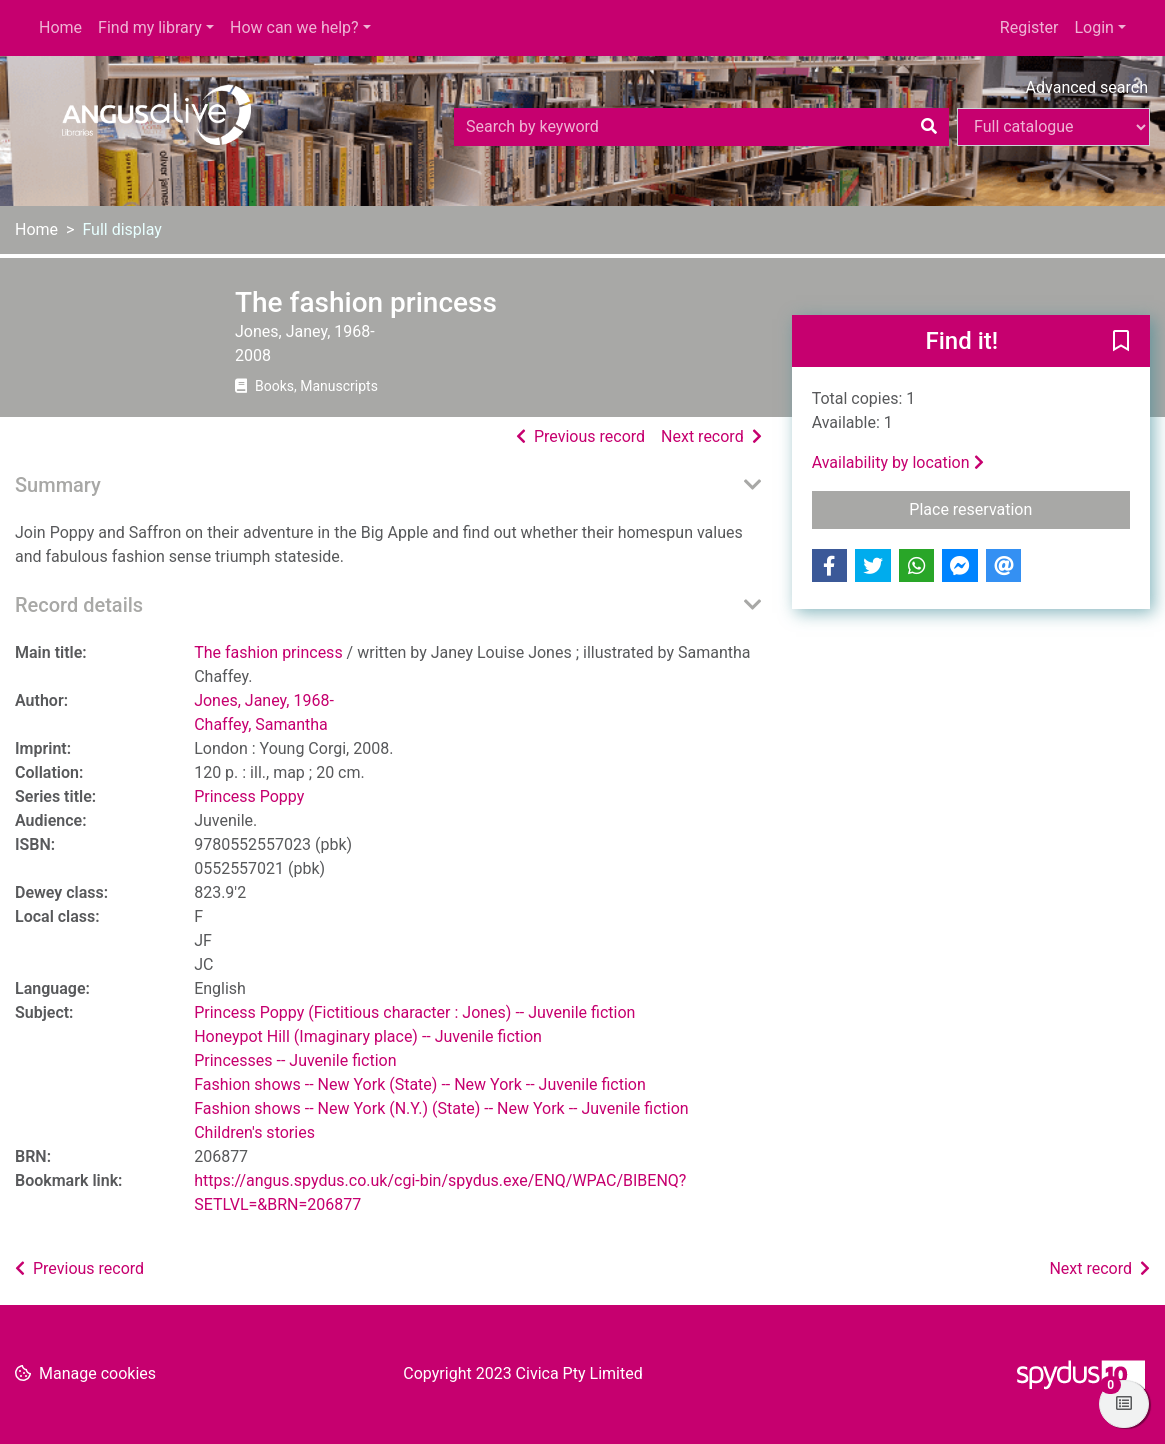  What do you see at coordinates (150, 27) in the screenshot?
I see `Find my library` at bounding box center [150, 27].